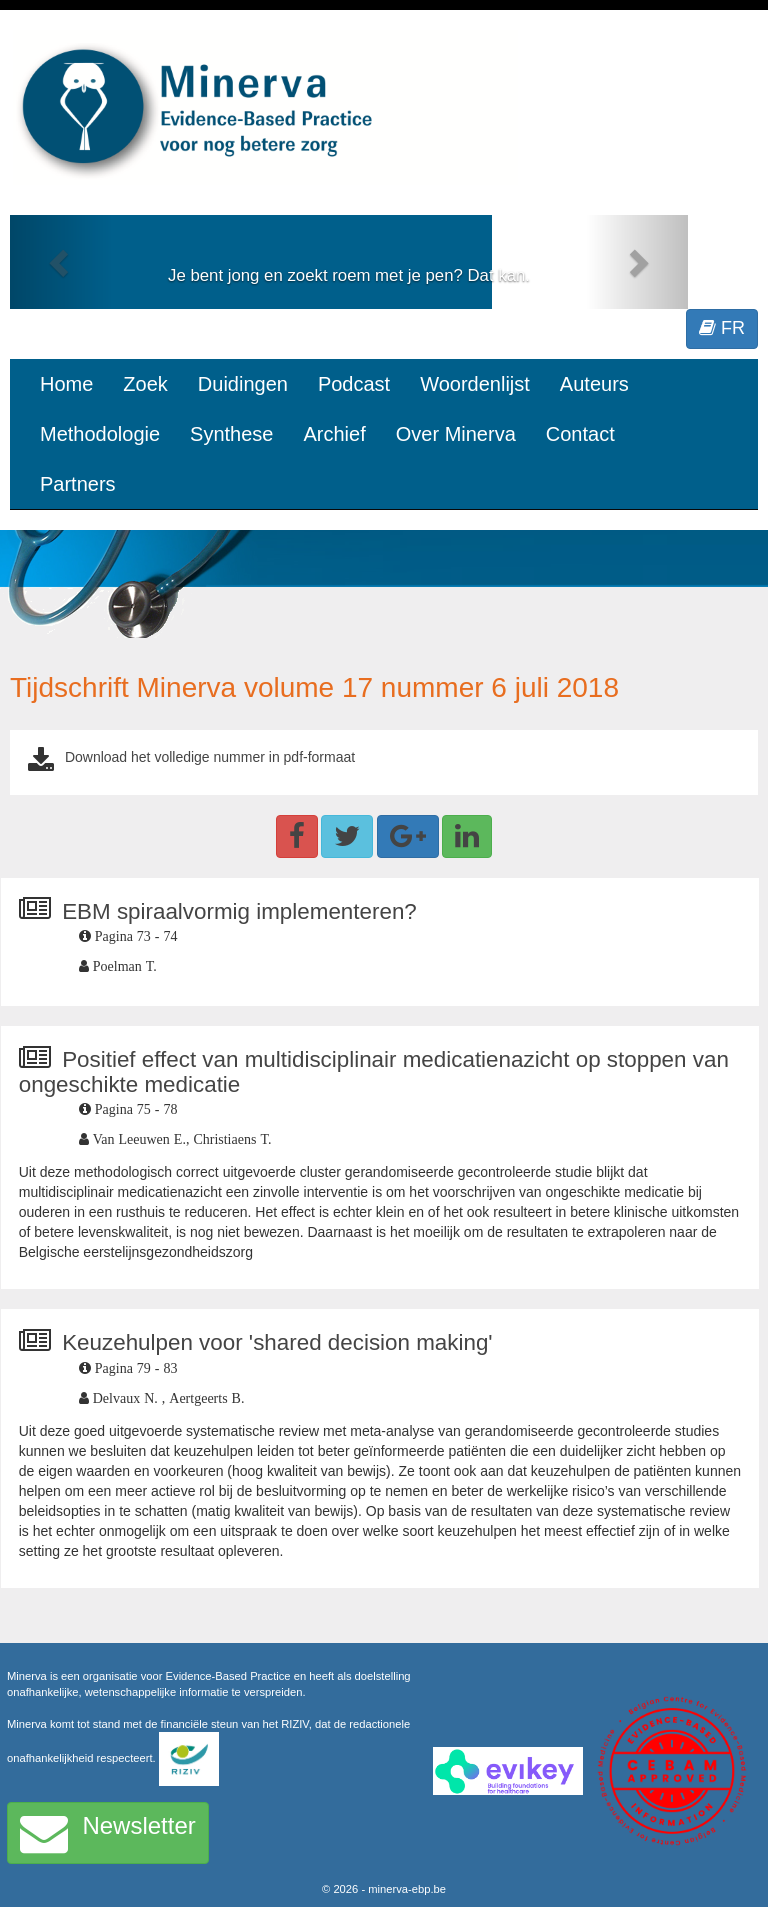  Describe the element at coordinates (354, 384) in the screenshot. I see `Podcast` at that location.